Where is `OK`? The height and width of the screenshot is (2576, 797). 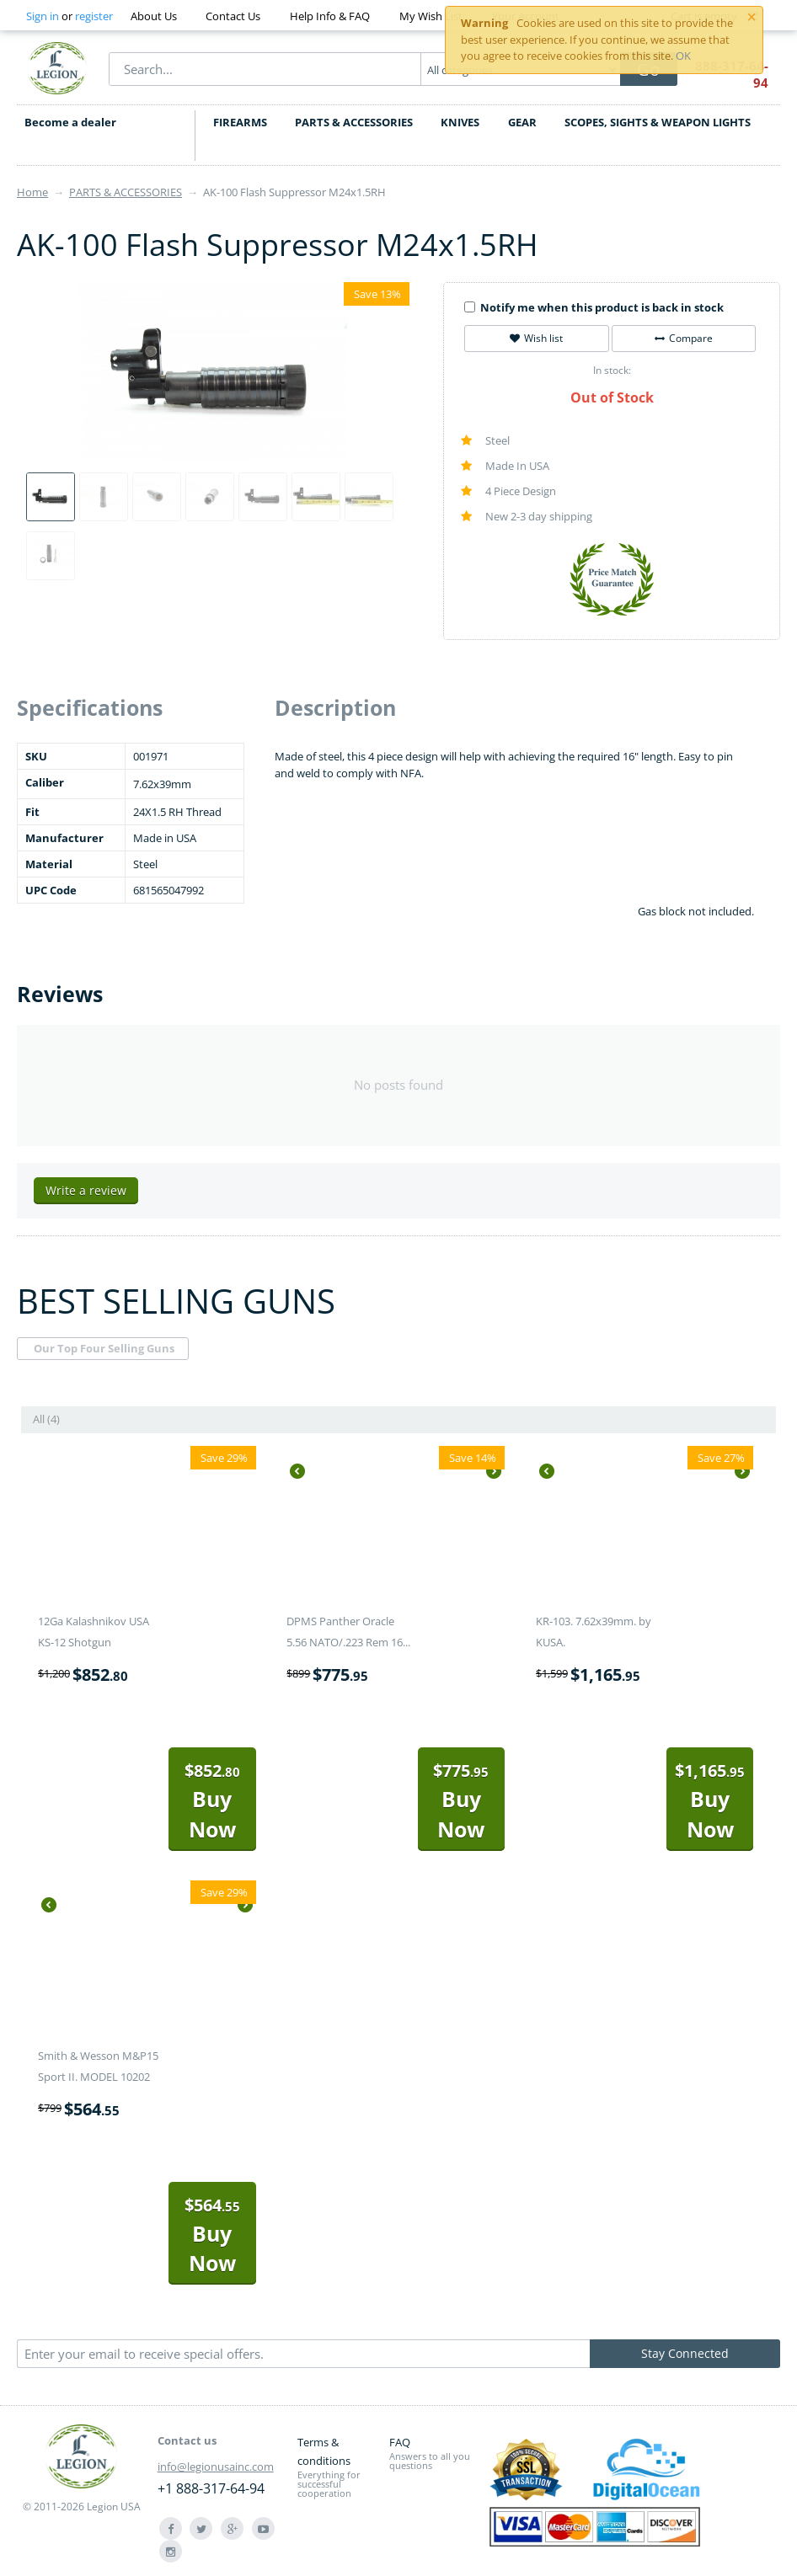
OK is located at coordinates (683, 55).